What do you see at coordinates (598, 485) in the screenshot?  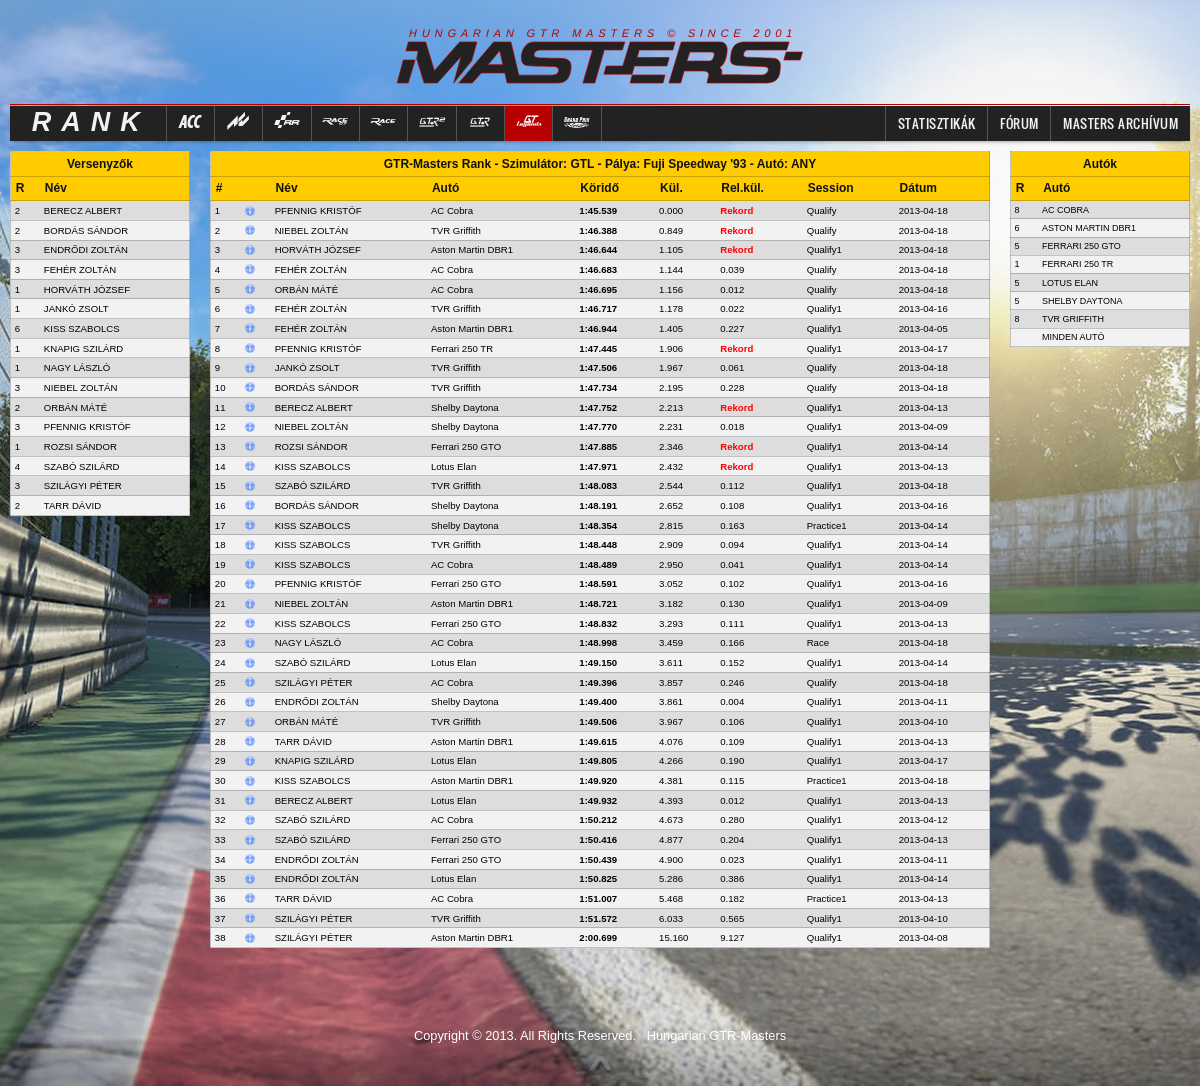 I see `1:48.083` at bounding box center [598, 485].